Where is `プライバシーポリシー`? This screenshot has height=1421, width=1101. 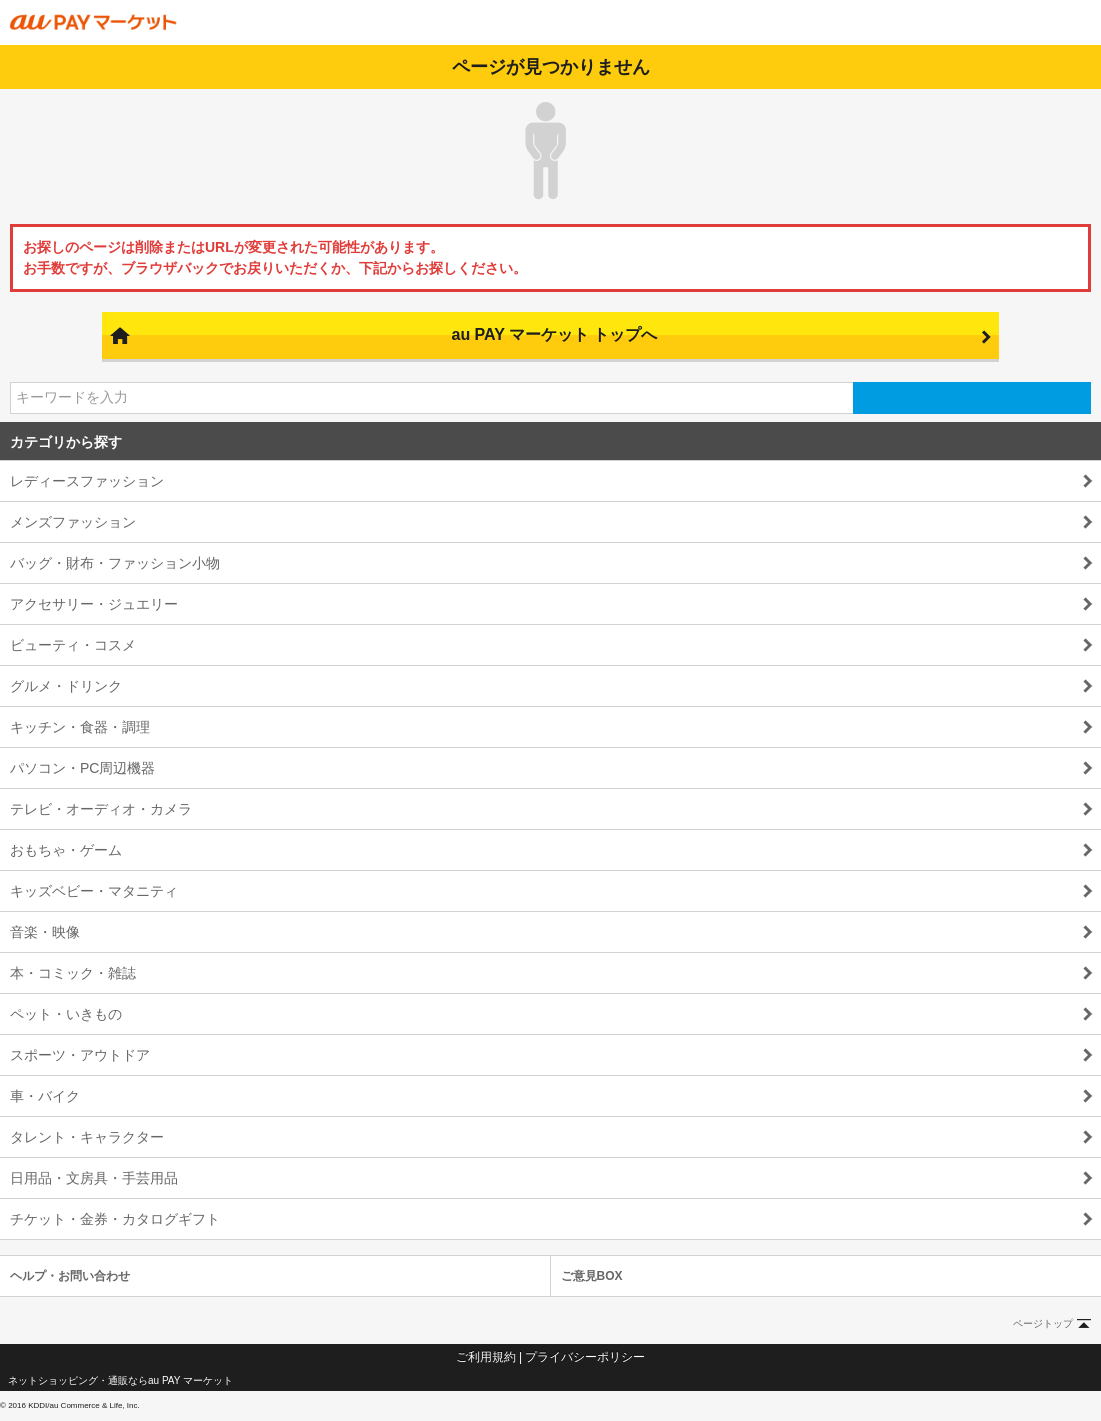 プライバシーポリシー is located at coordinates (585, 1357).